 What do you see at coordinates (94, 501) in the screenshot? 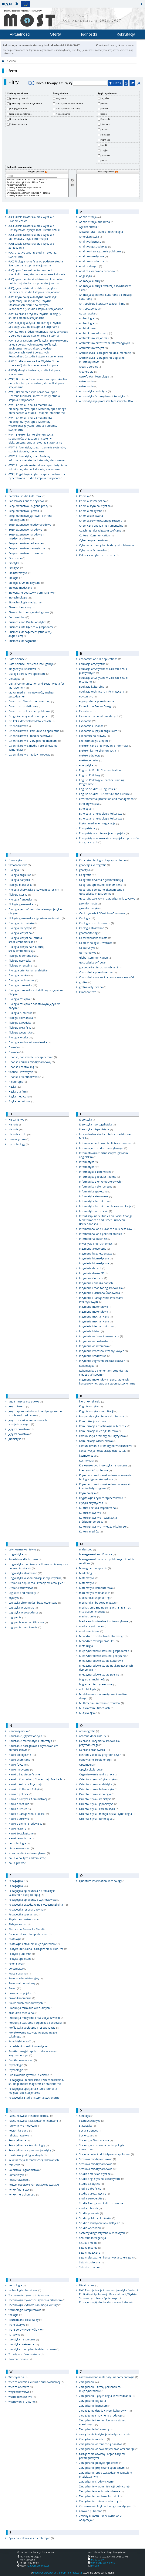
I see `Chemia kosmetyczna` at bounding box center [94, 501].